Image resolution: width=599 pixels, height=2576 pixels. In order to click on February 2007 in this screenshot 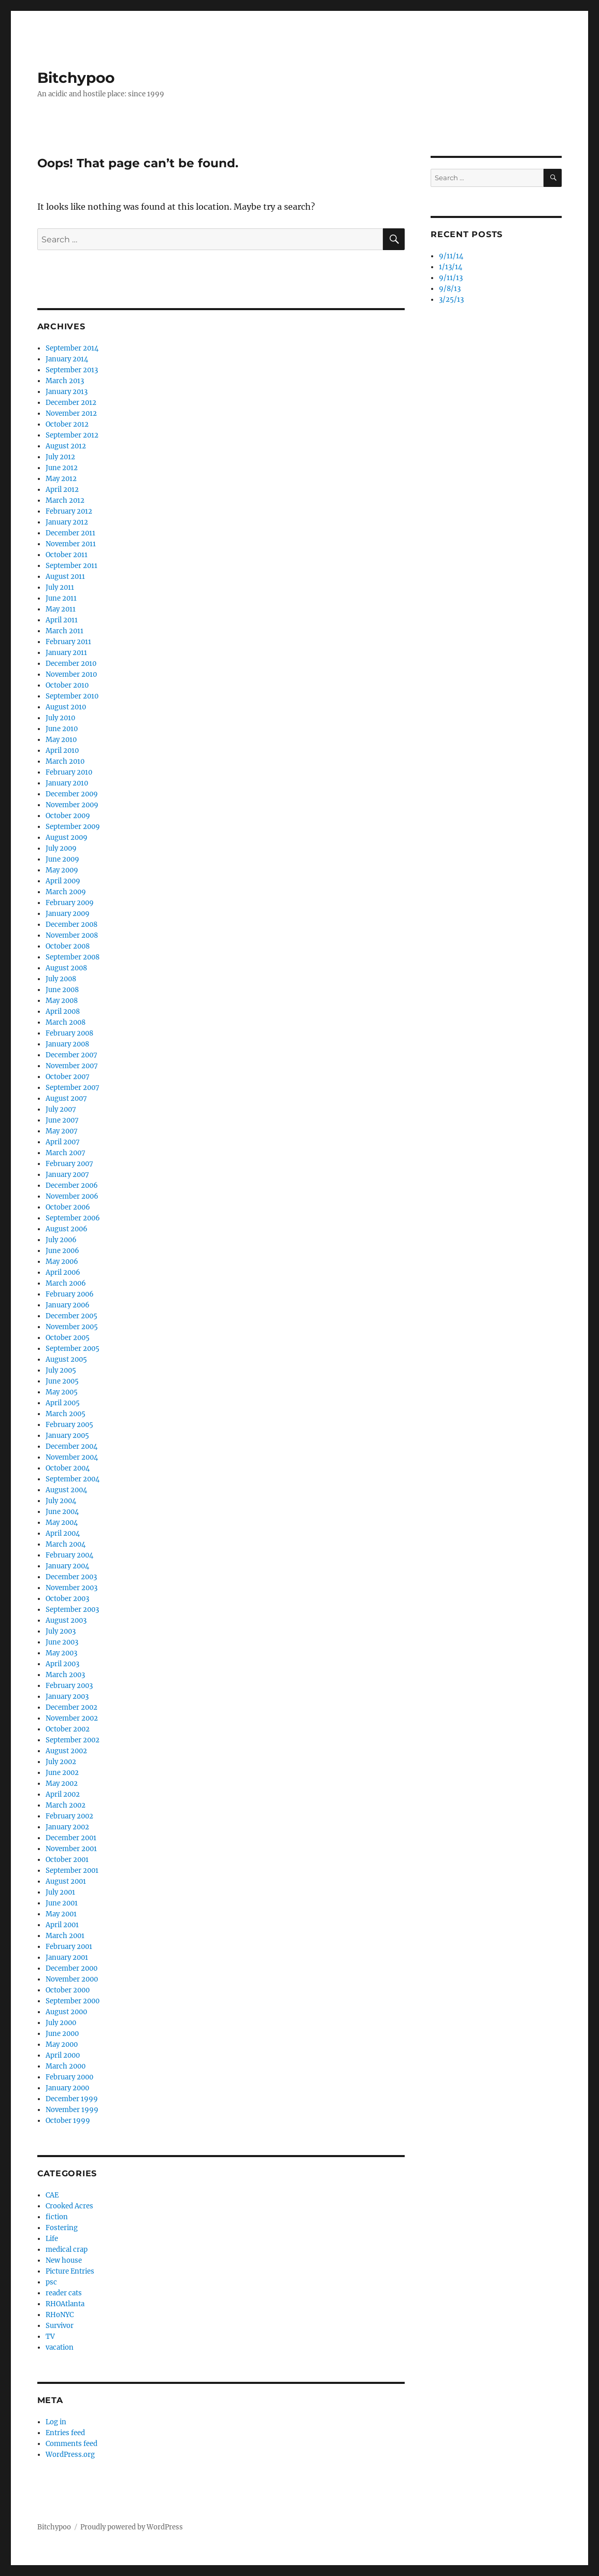, I will do `click(69, 1163)`.